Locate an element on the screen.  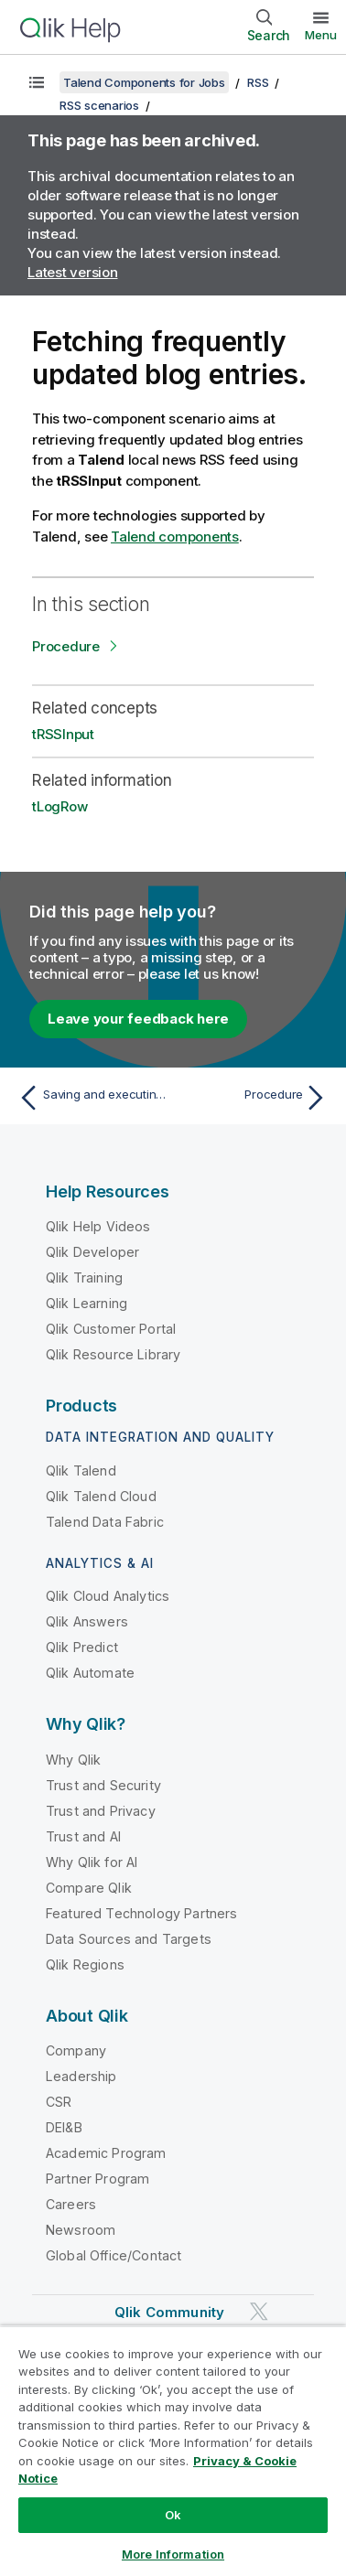
Qlik Predict is located at coordinates (82, 1647).